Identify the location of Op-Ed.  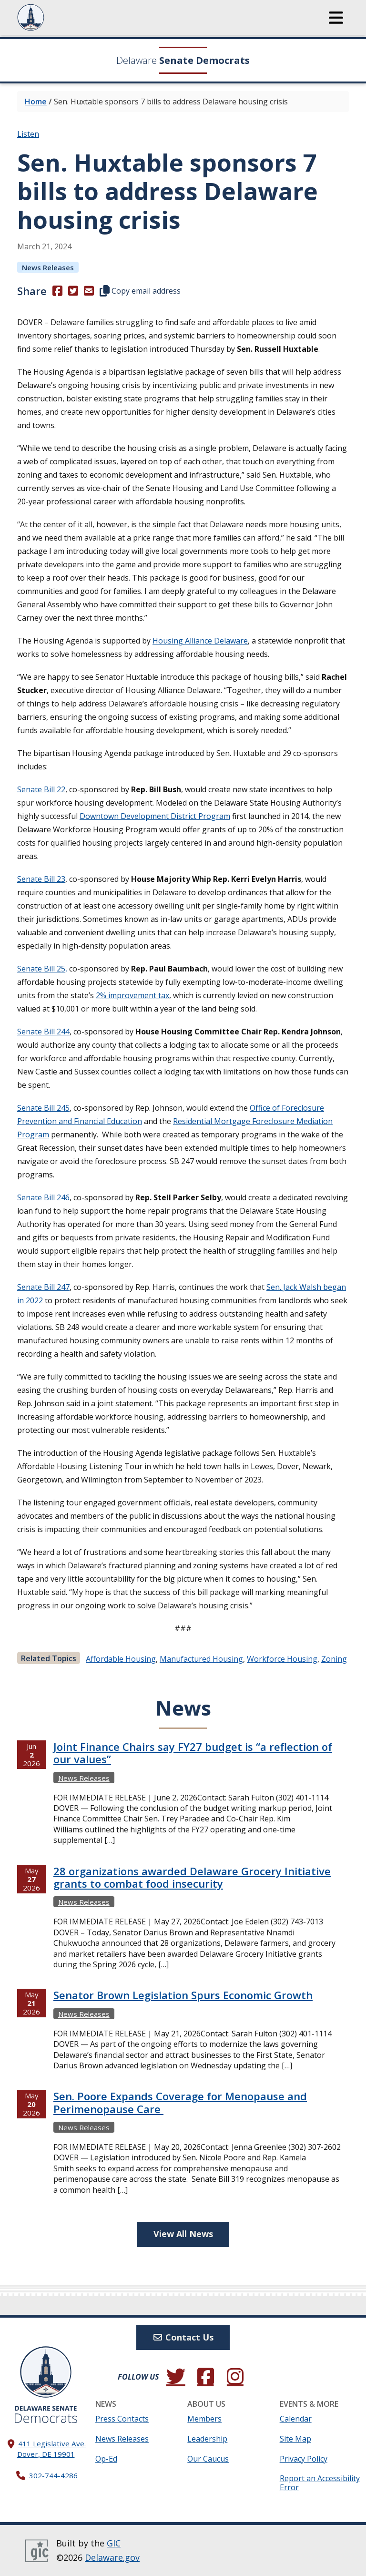
(106, 2458).